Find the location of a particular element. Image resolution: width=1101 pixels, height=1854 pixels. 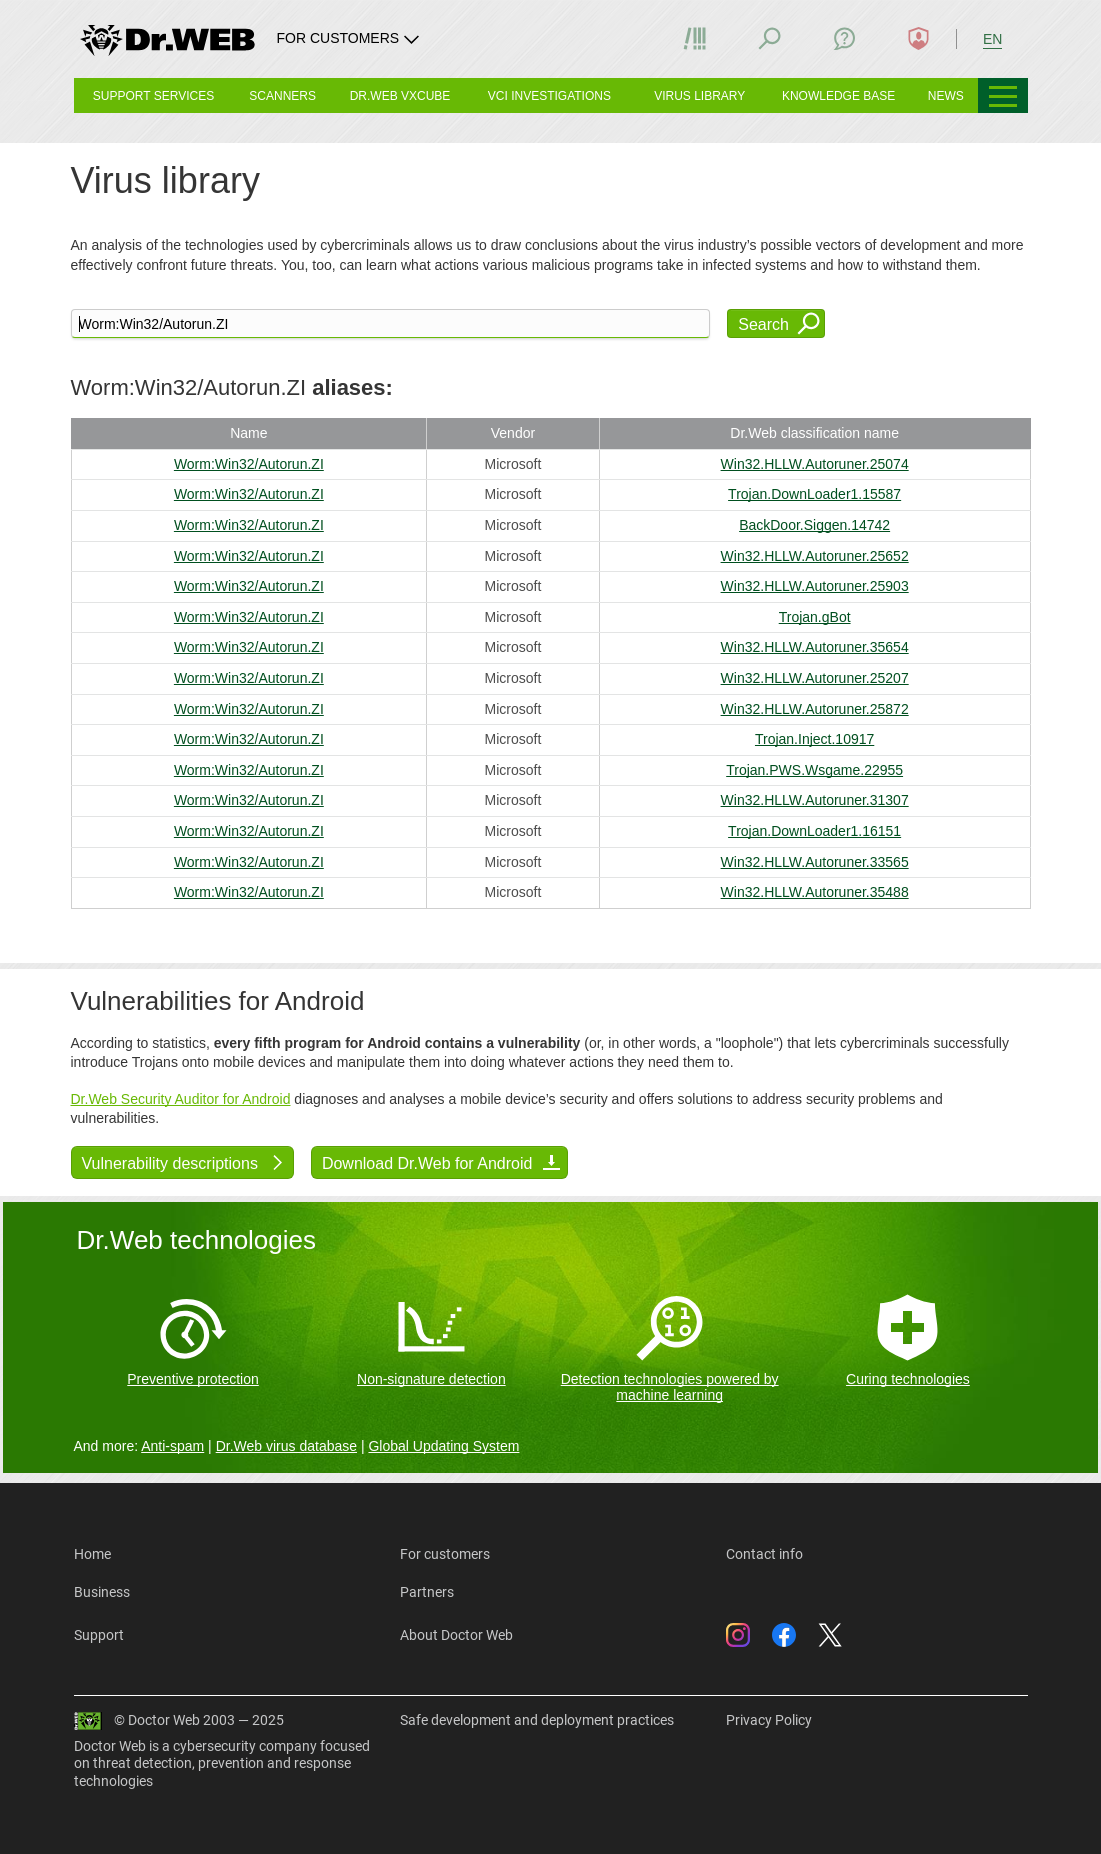

Contact info is located at coordinates (764, 1554).